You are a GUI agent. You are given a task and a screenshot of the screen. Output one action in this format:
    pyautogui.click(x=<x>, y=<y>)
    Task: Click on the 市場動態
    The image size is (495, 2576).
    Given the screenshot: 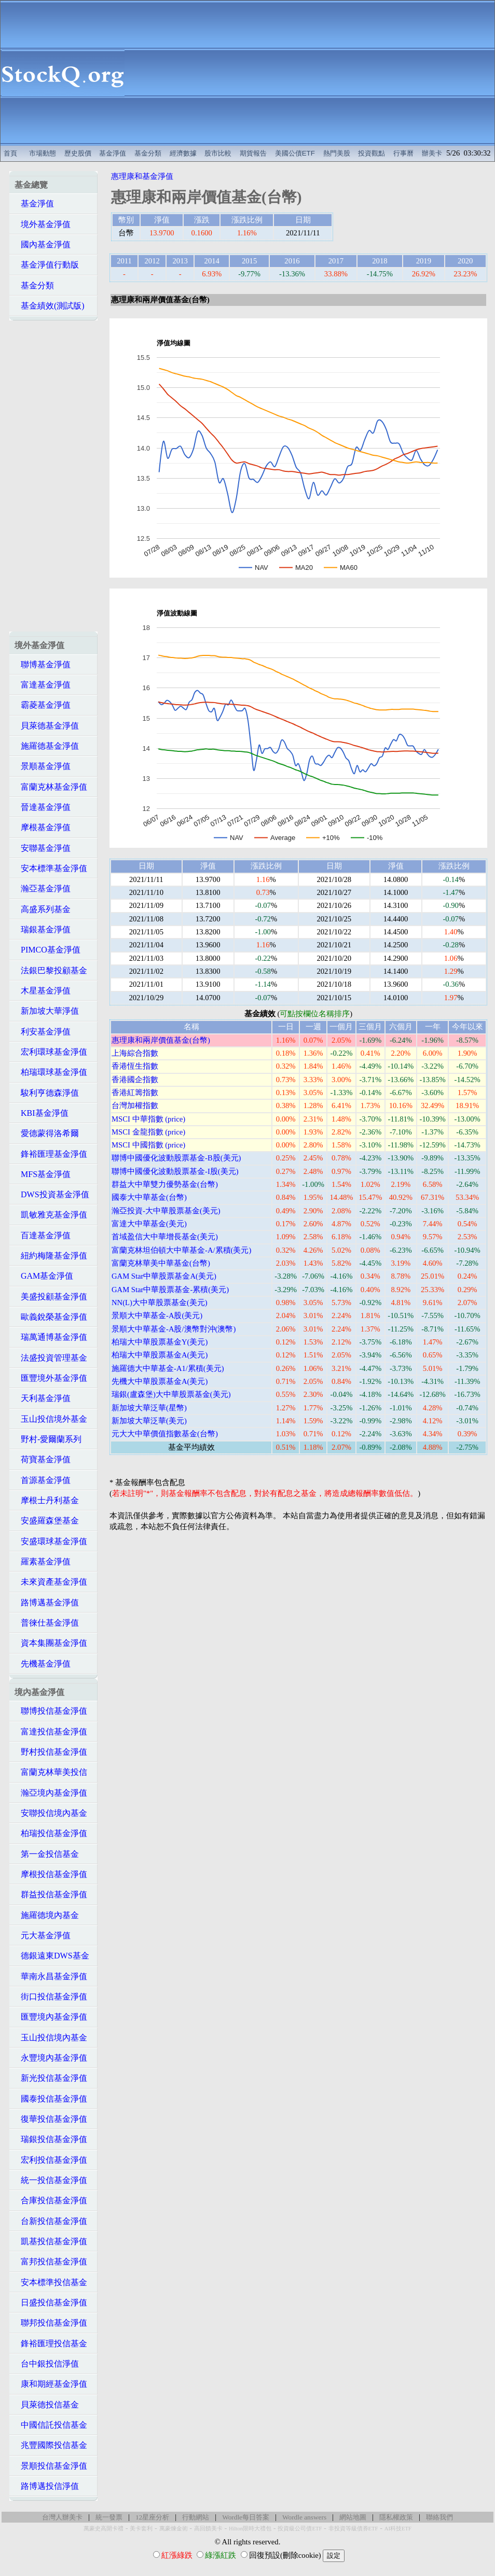 What is the action you would take?
    pyautogui.click(x=42, y=153)
    